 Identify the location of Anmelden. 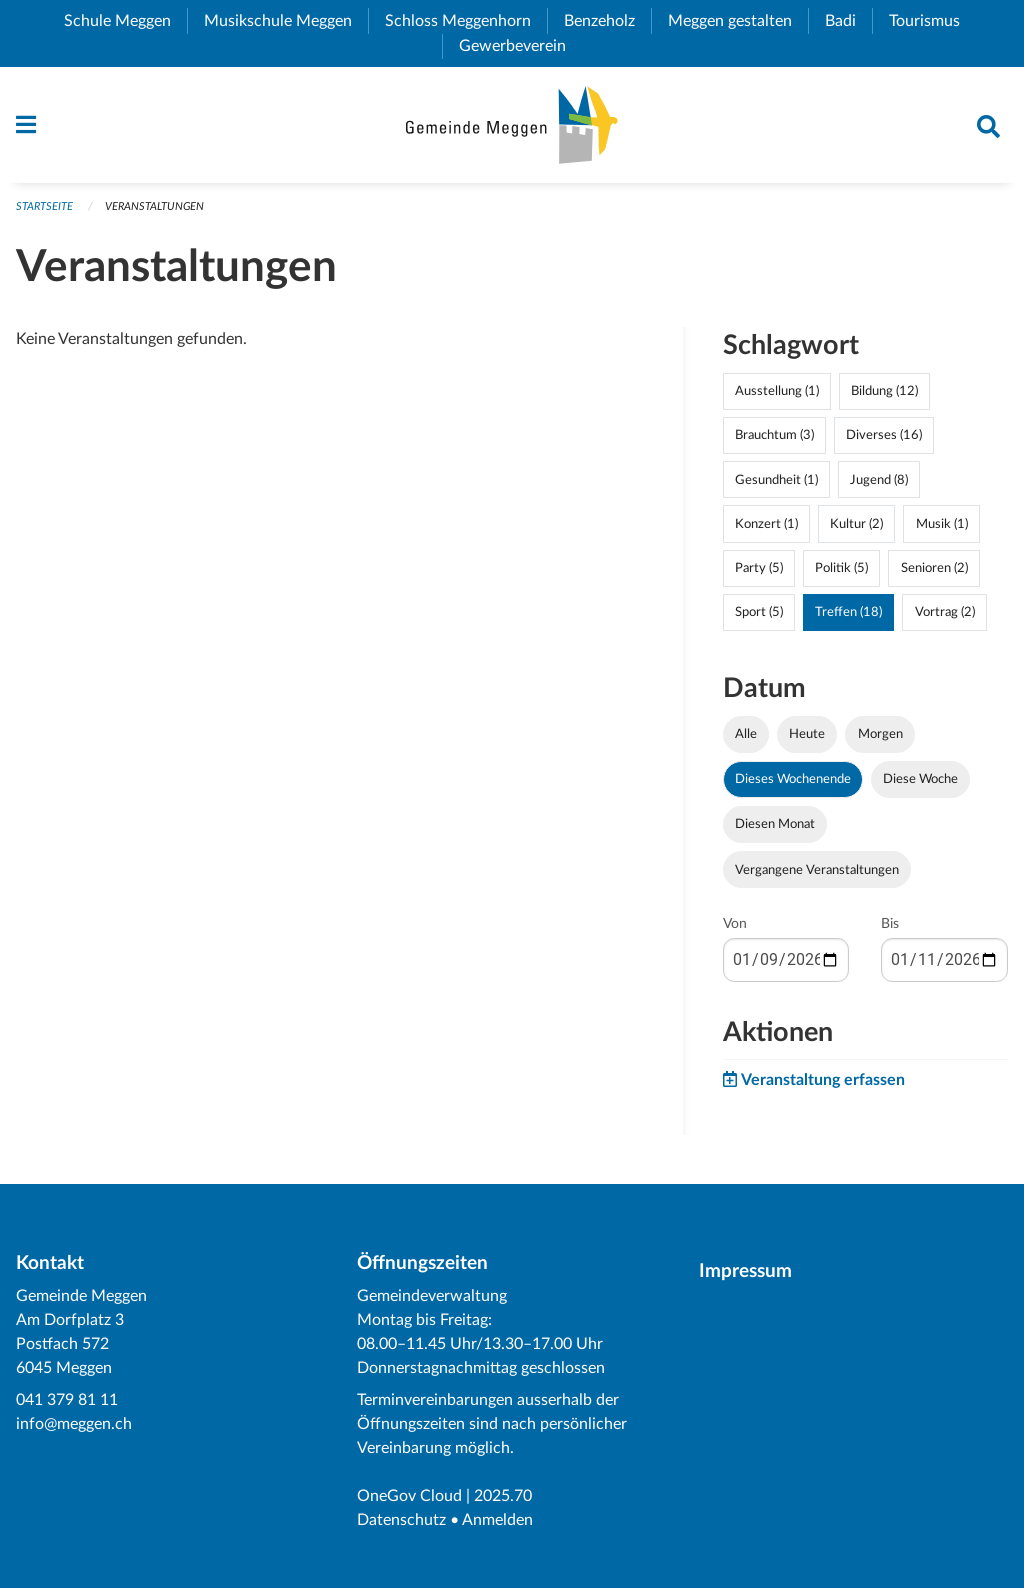
(497, 1520).